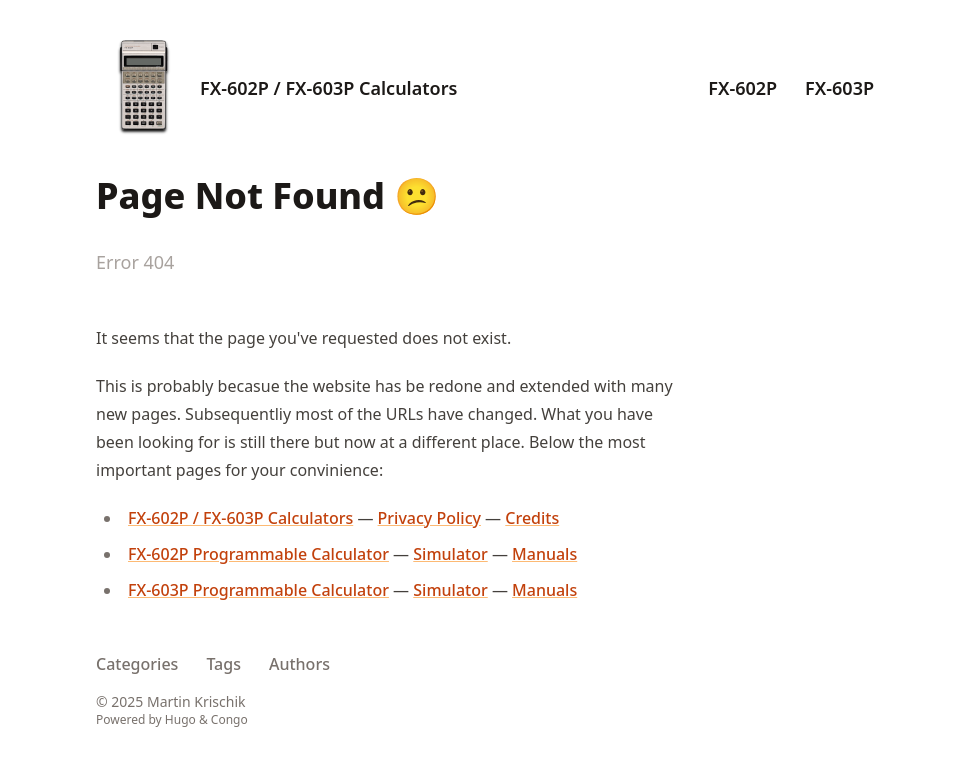  Describe the element at coordinates (229, 719) in the screenshot. I see `Congo` at that location.